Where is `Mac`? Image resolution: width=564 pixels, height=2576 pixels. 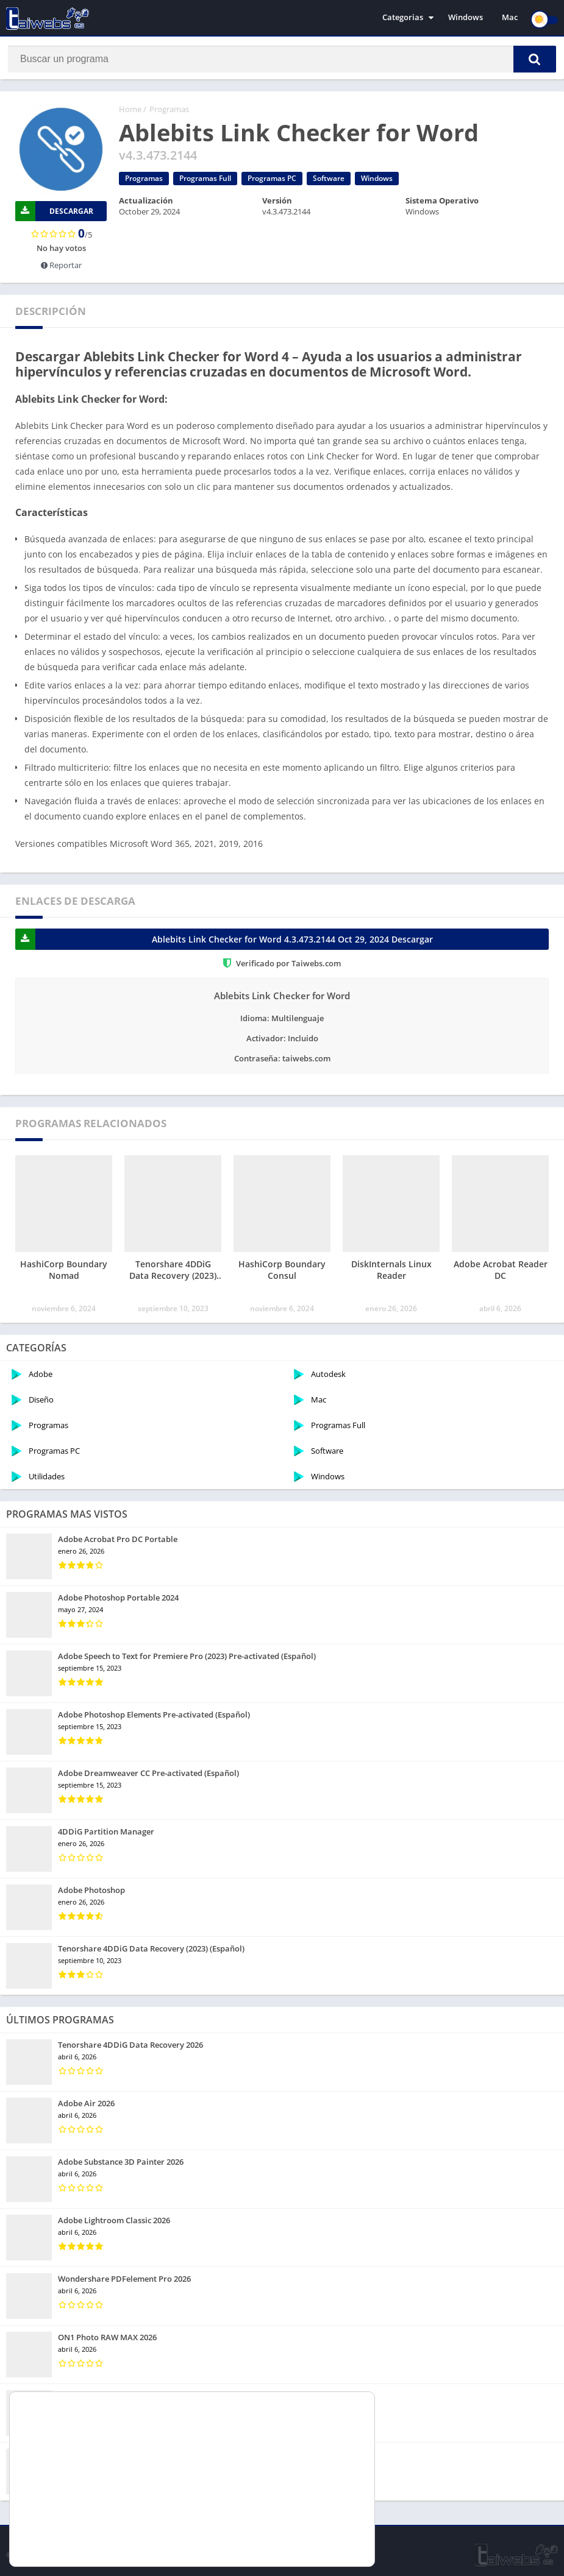 Mac is located at coordinates (510, 18).